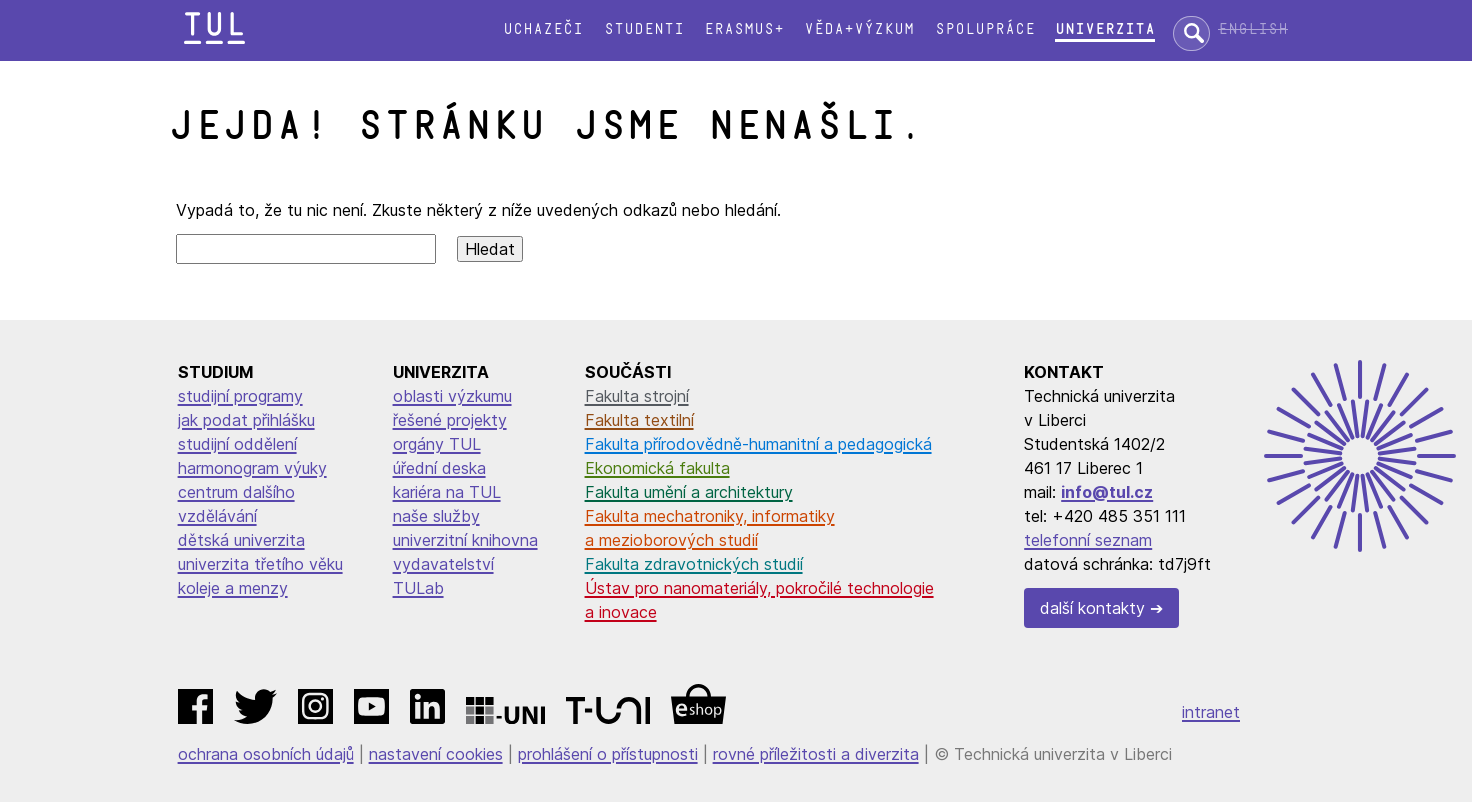 This screenshot has width=1472, height=802. Describe the element at coordinates (443, 564) in the screenshot. I see `vydavatelství` at that location.